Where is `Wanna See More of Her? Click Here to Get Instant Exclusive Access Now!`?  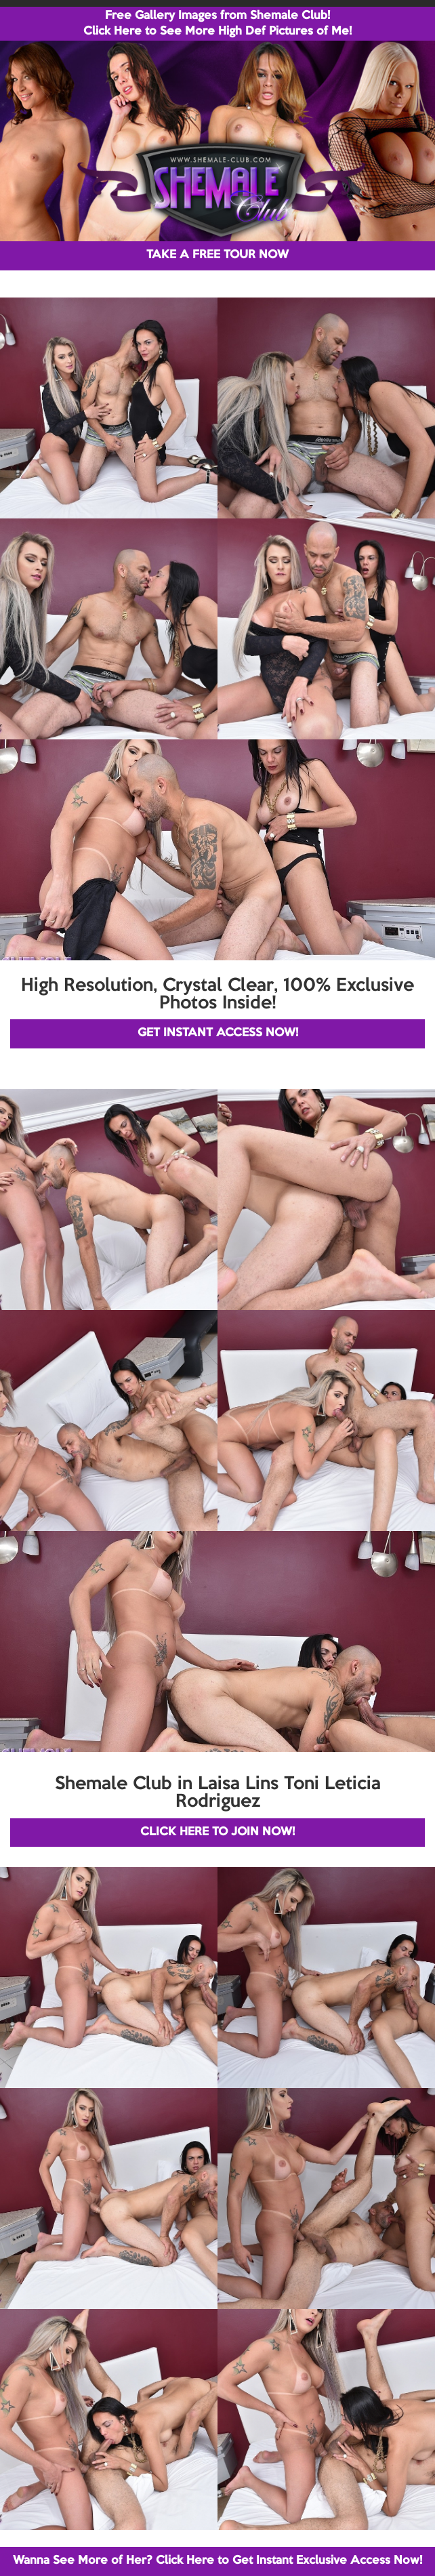
Wanna See More of Her? Click Here to Get Instant Exclusive Access Now! is located at coordinates (217, 2561).